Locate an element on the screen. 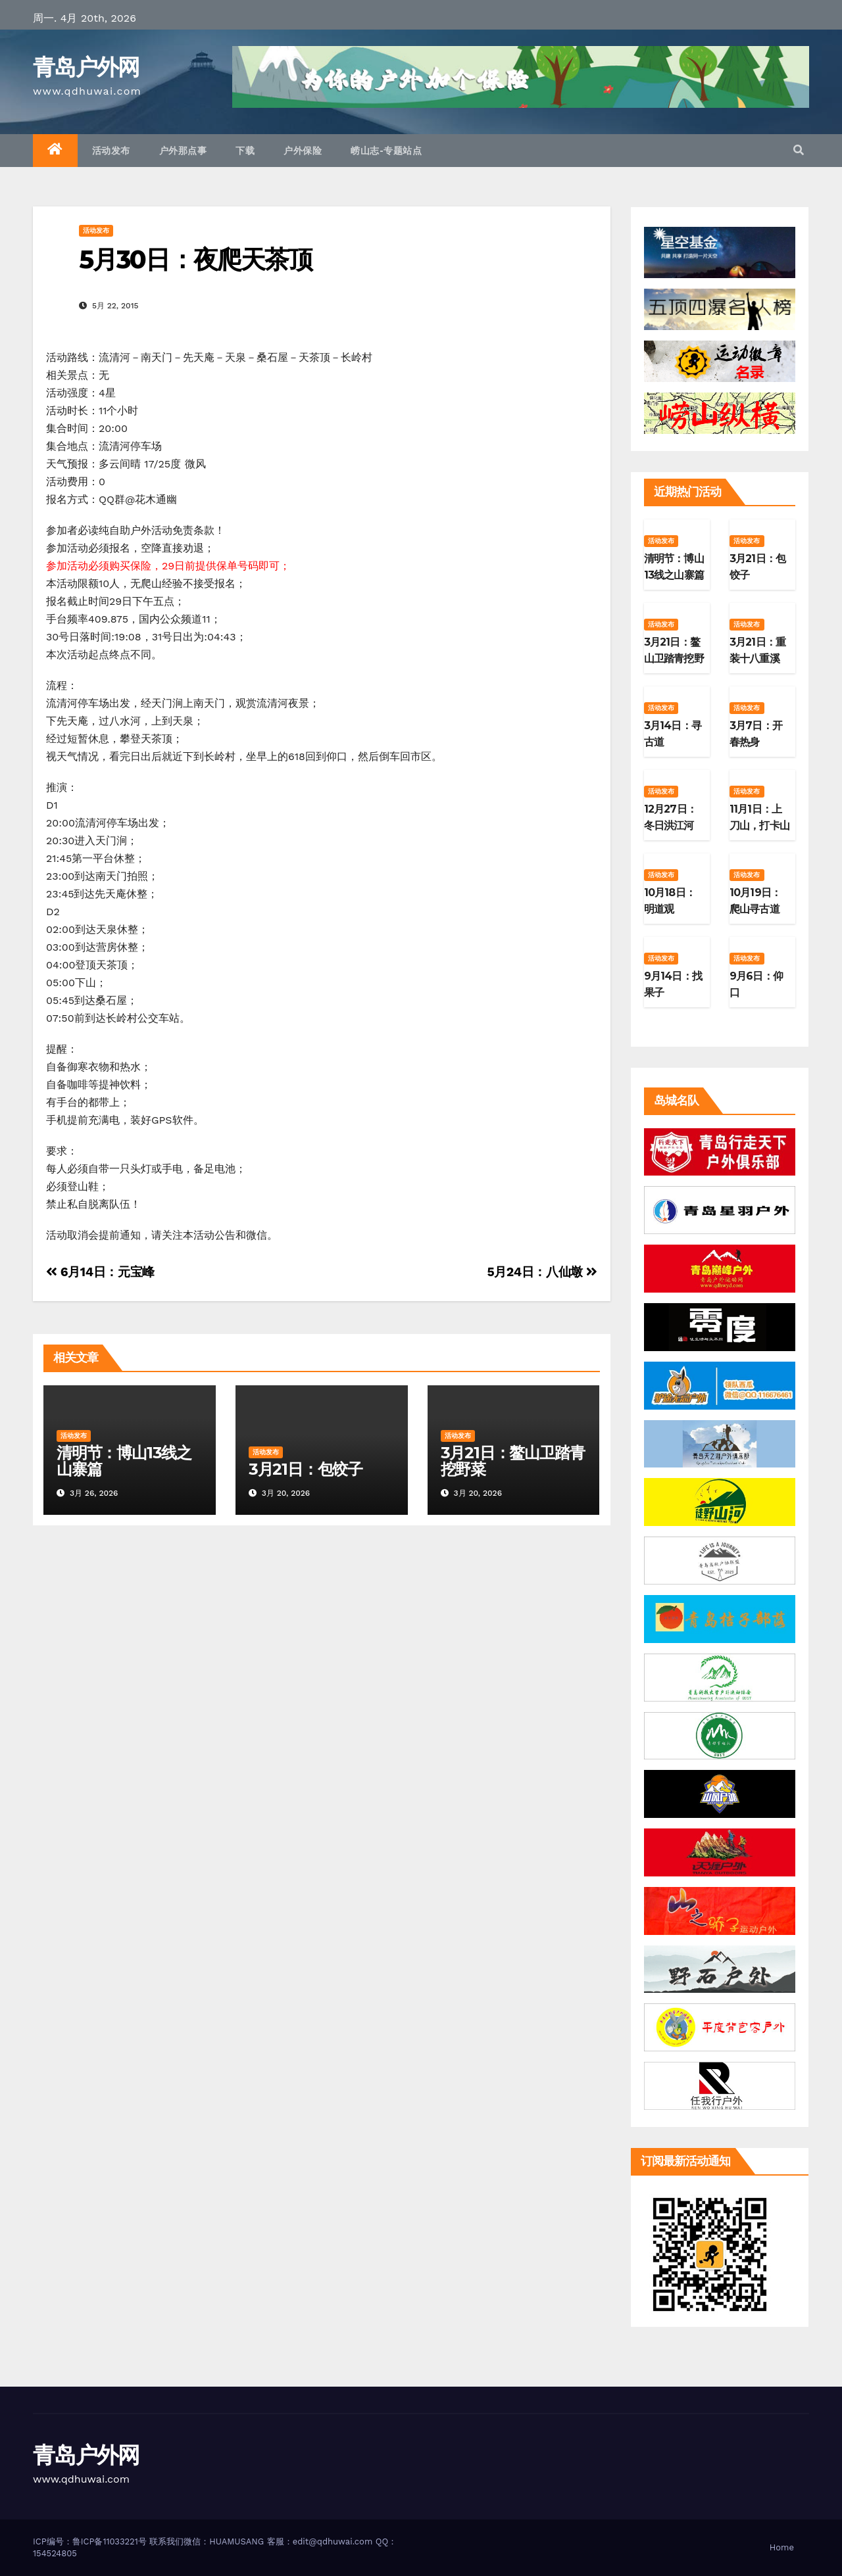  活动发布 is located at coordinates (111, 150).